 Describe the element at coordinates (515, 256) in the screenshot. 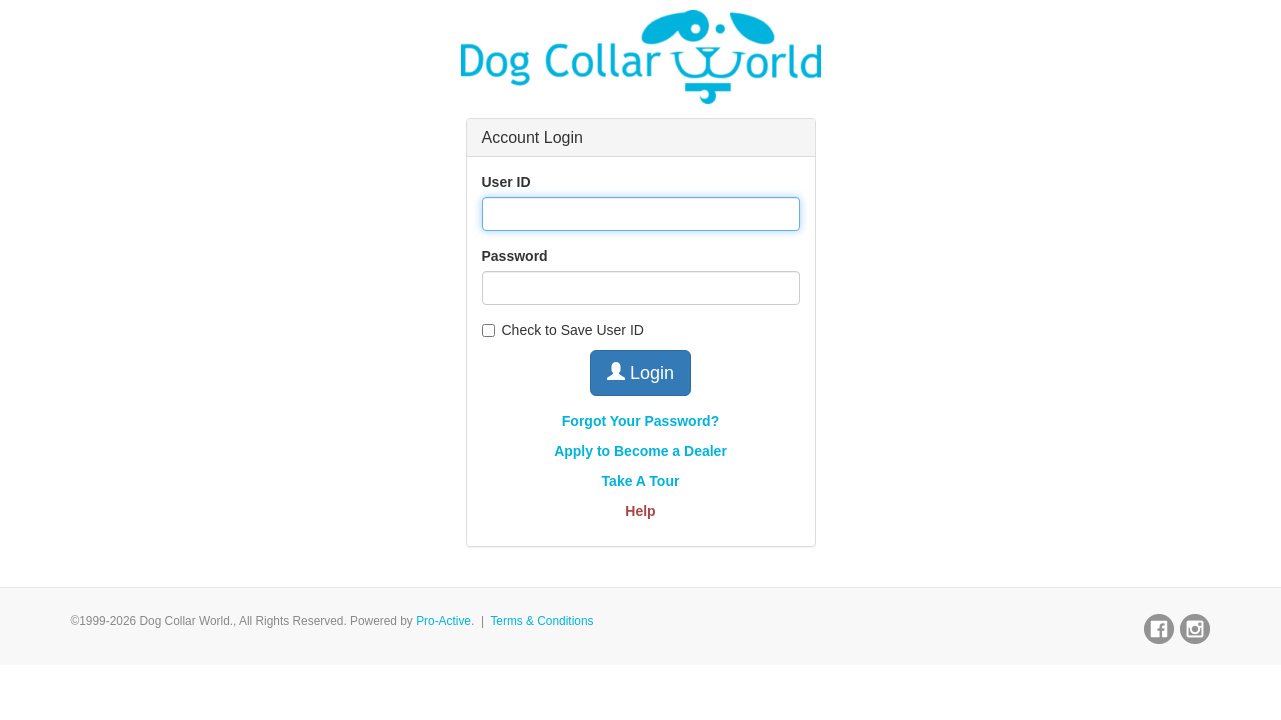

I see `Password` at that location.